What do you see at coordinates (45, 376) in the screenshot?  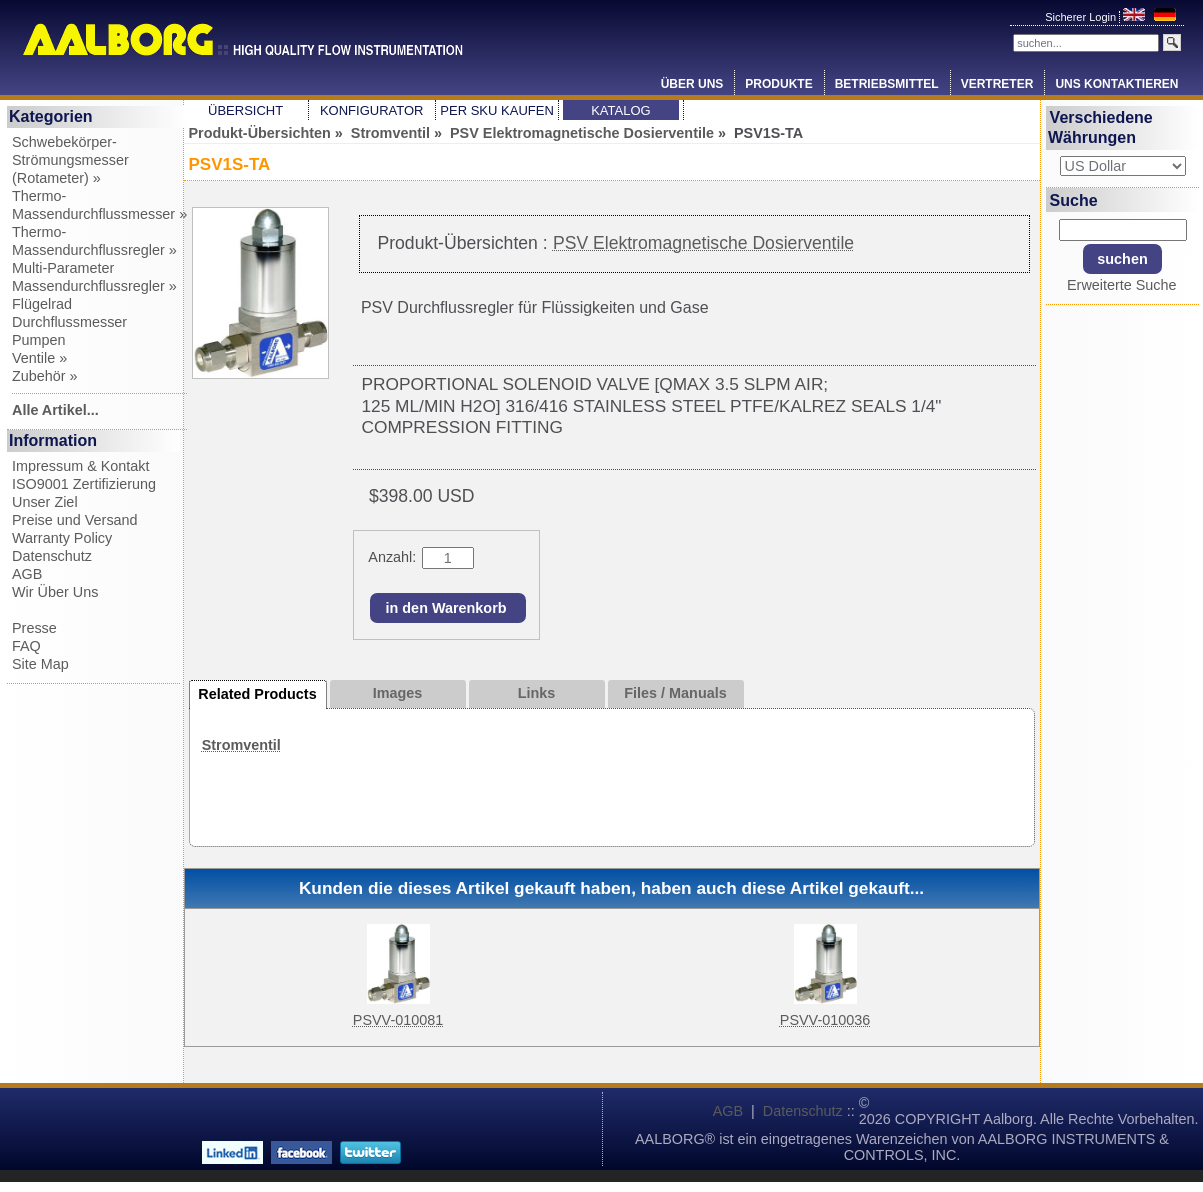 I see `Zubehör »` at bounding box center [45, 376].